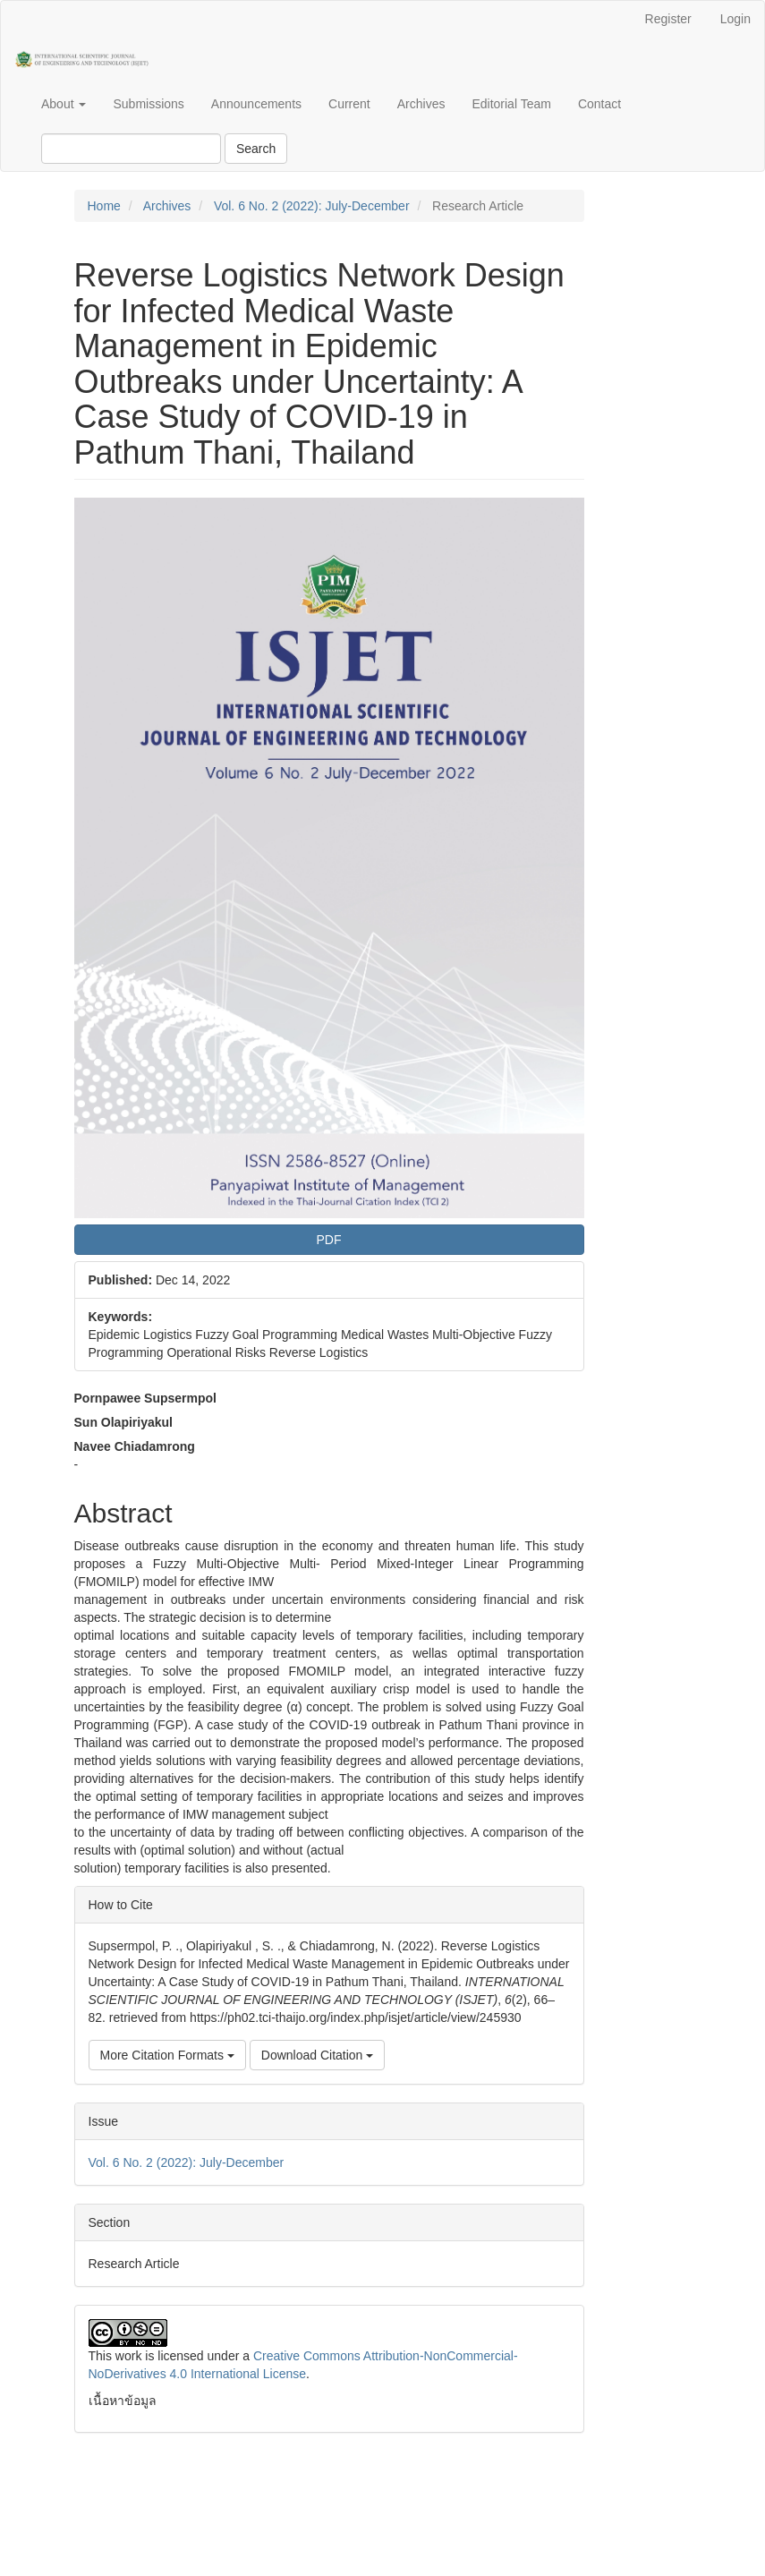  What do you see at coordinates (256, 104) in the screenshot?
I see `Announcements` at bounding box center [256, 104].